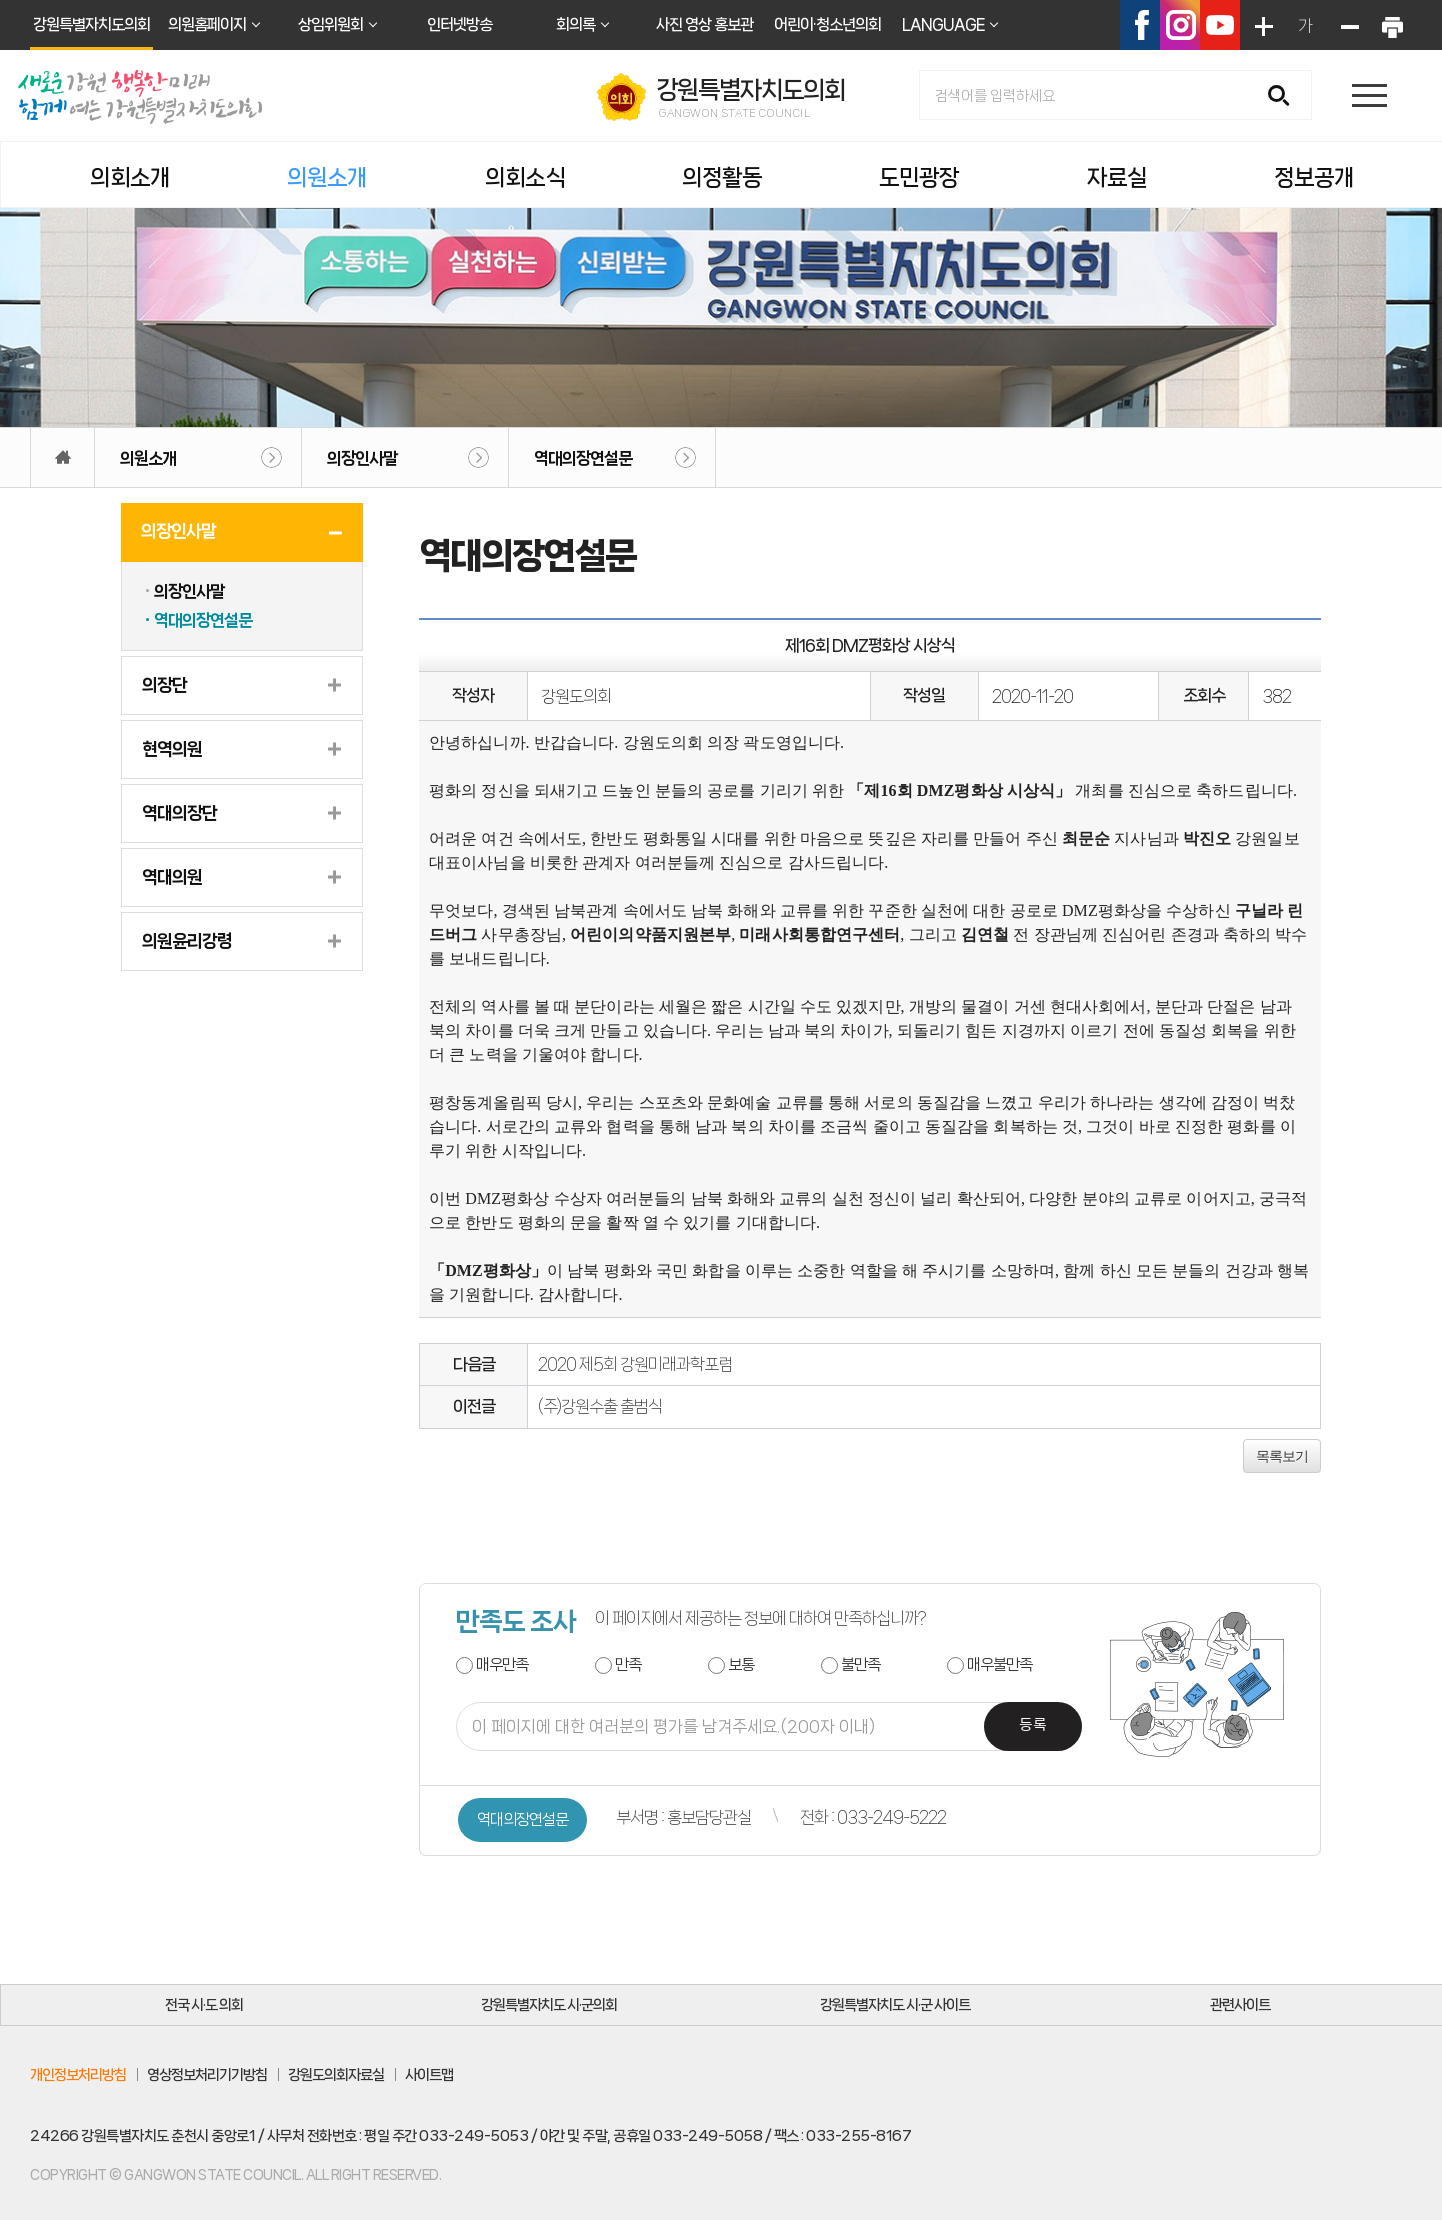 The image size is (1442, 2220). I want to click on 매우만족, so click(502, 1664).